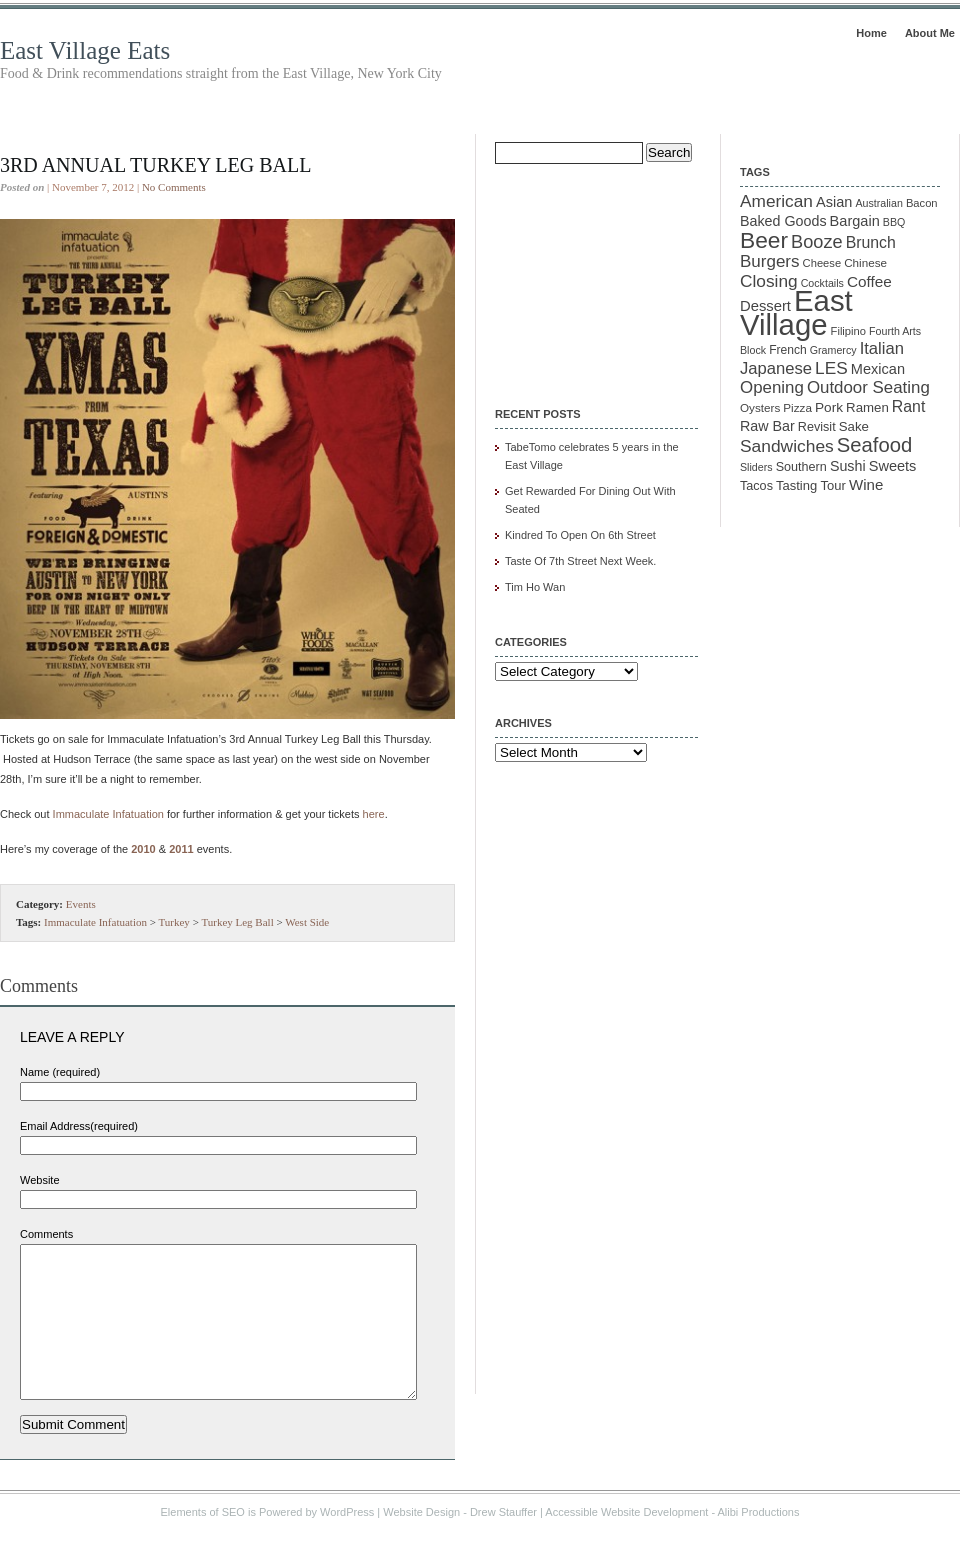  Describe the element at coordinates (626, 1542) in the screenshot. I see `Accessible Website Development` at that location.